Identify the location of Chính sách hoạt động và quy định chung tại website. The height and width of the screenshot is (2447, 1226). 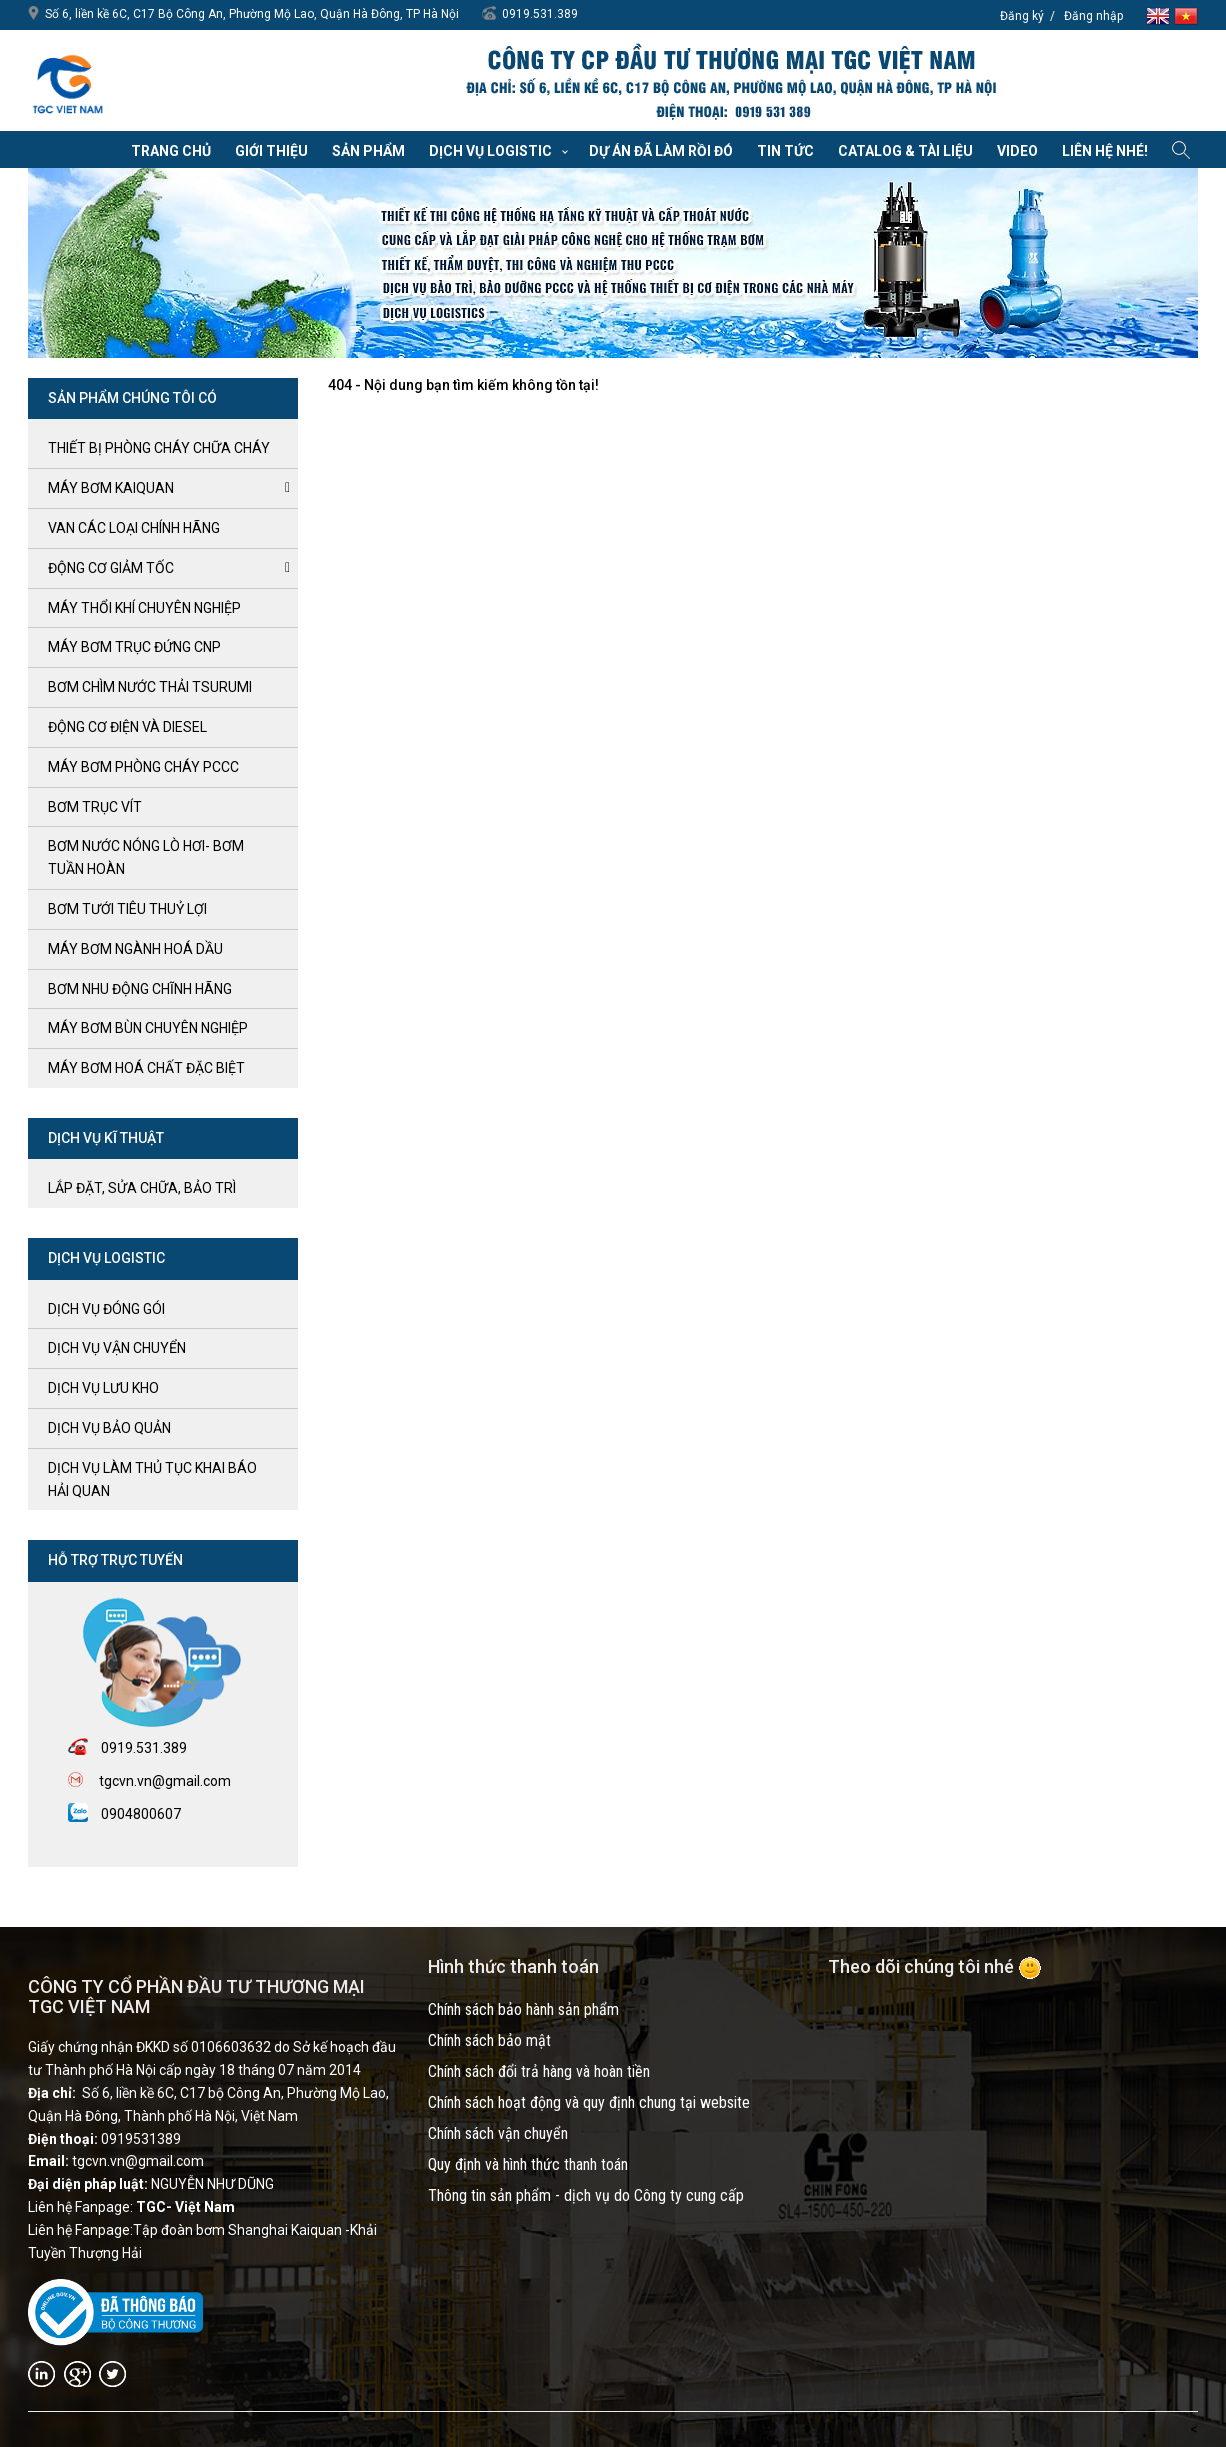
(589, 2102).